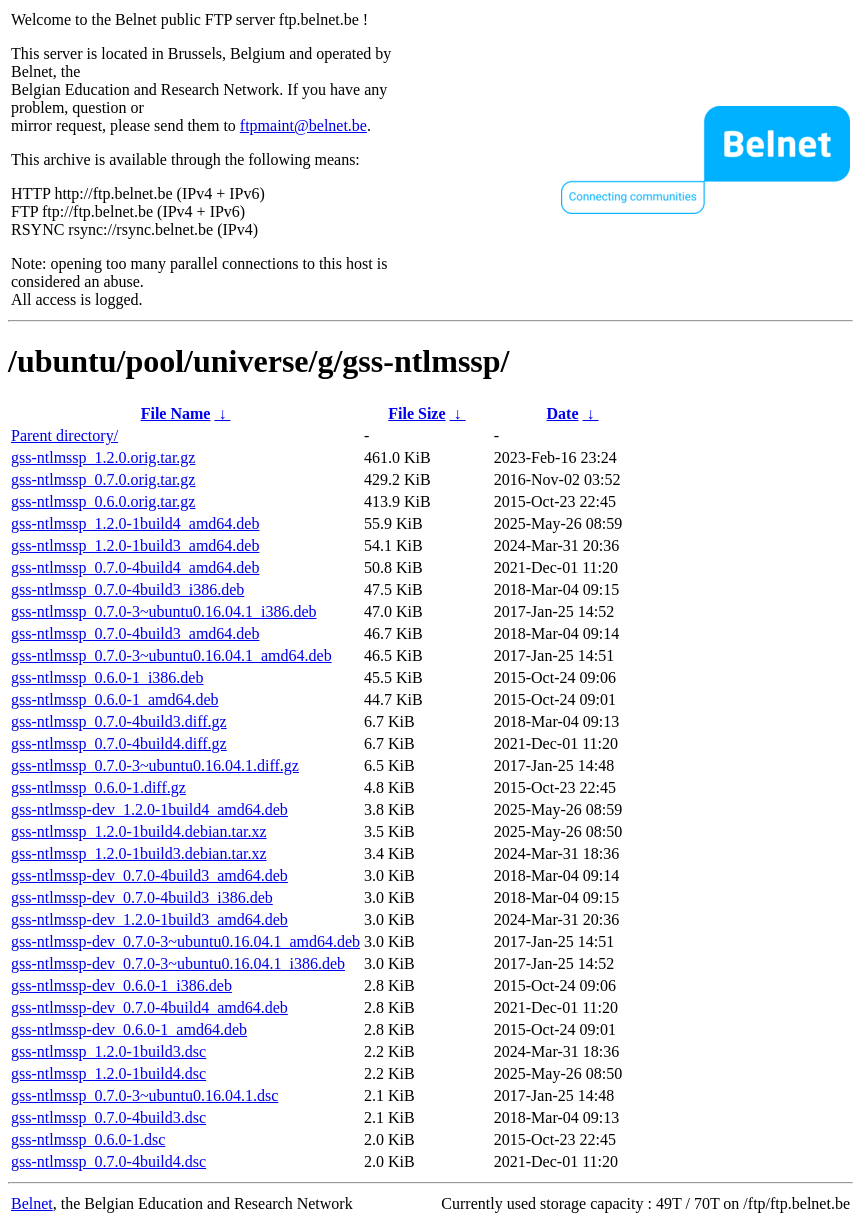 The height and width of the screenshot is (1224, 861). I want to click on gss-ntlmssp_0.7.0-3~ubuntu0.16.04.1.dsc, so click(144, 1095).